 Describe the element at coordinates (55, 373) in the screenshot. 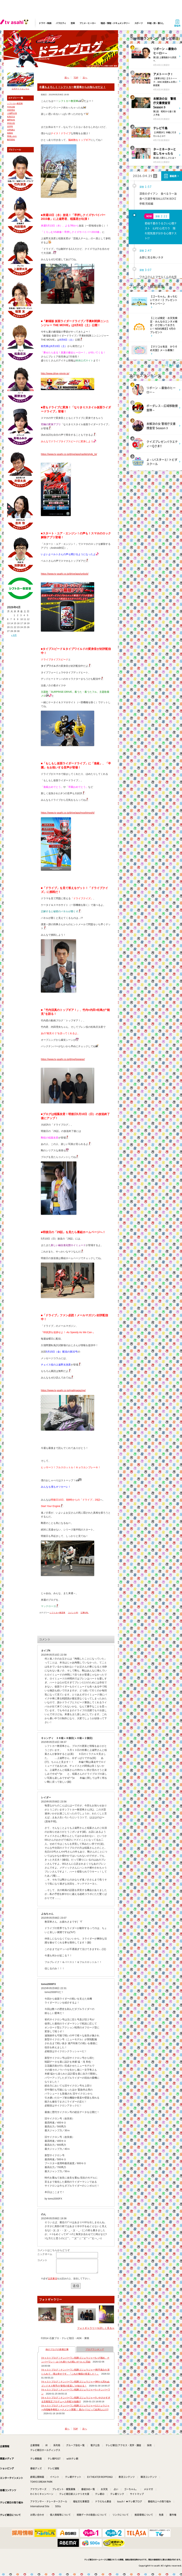

I see `http://www.drive-ninnin.jp/` at that location.